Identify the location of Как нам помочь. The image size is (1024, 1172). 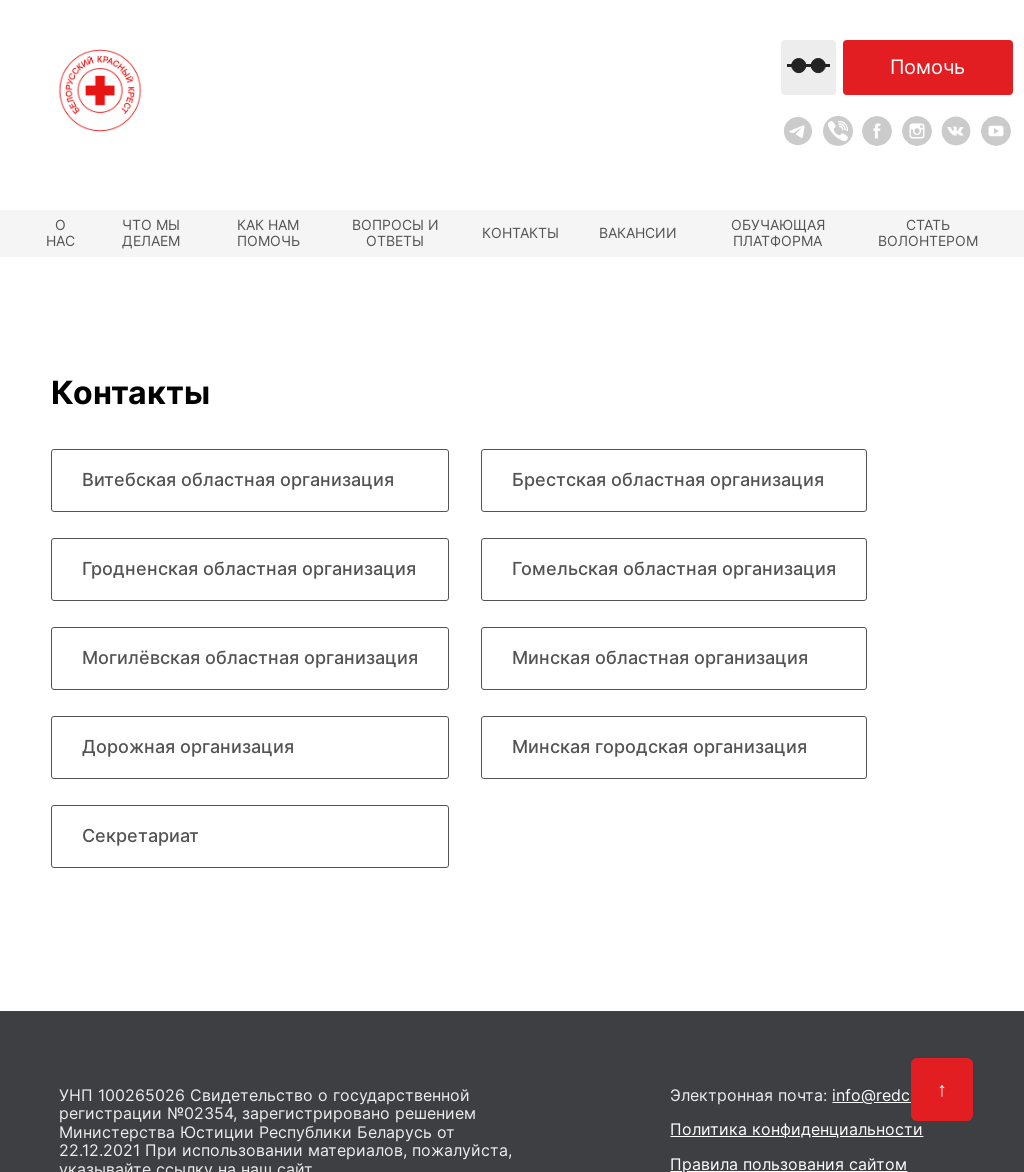
(268, 232).